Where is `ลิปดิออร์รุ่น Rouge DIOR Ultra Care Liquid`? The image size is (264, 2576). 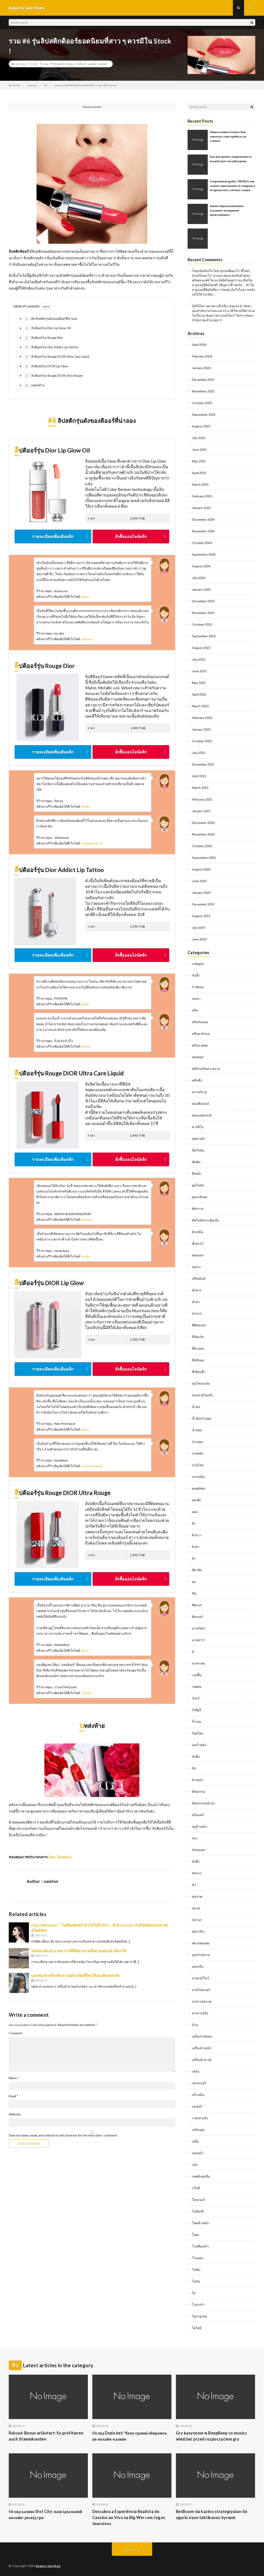
ลิปดิออร์รุ่น Rouge DIOR Ultra Care Liquid is located at coordinates (56, 356).